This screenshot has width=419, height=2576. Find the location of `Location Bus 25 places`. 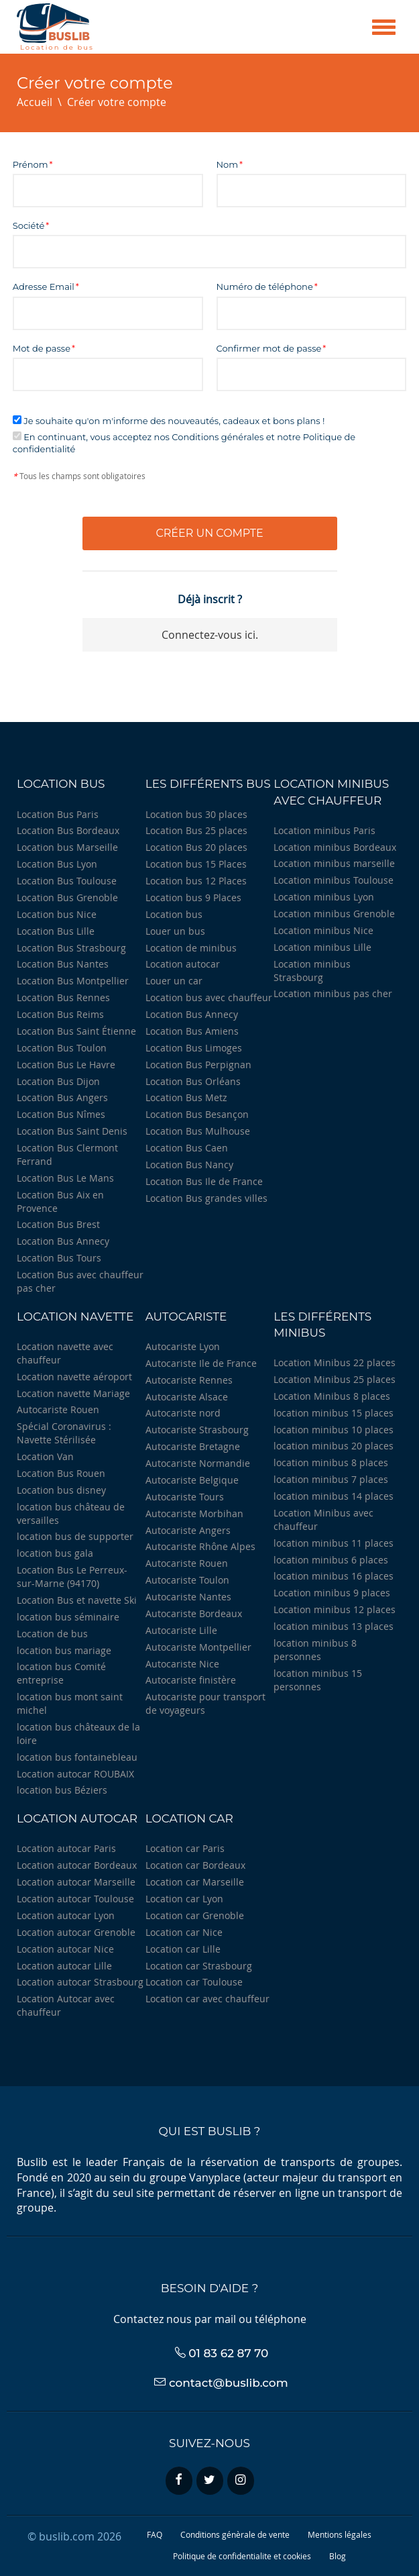

Location Bus 25 places is located at coordinates (196, 830).